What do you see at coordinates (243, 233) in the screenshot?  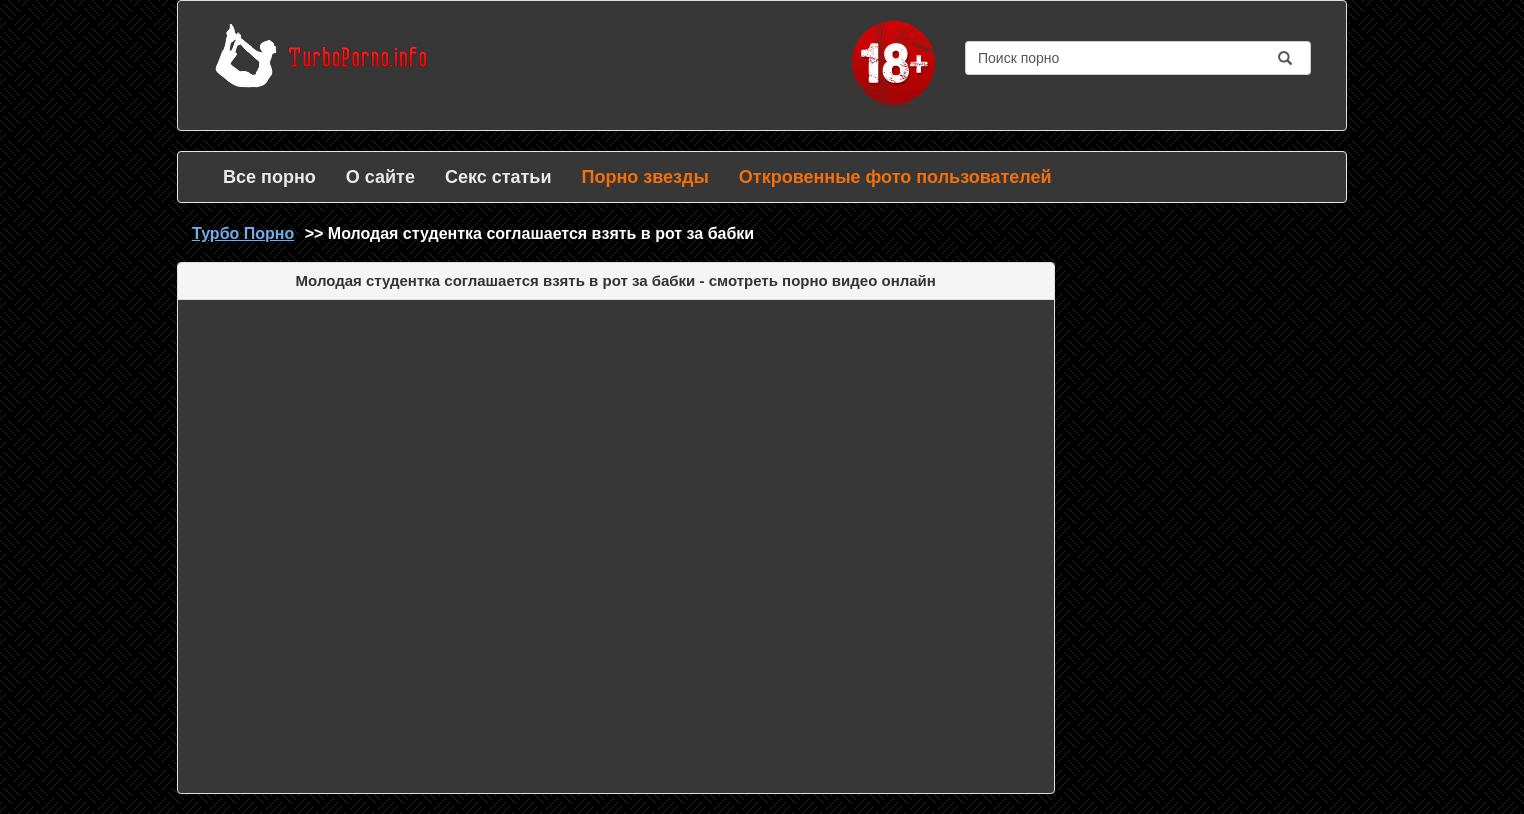 I see `Турбо Порно` at bounding box center [243, 233].